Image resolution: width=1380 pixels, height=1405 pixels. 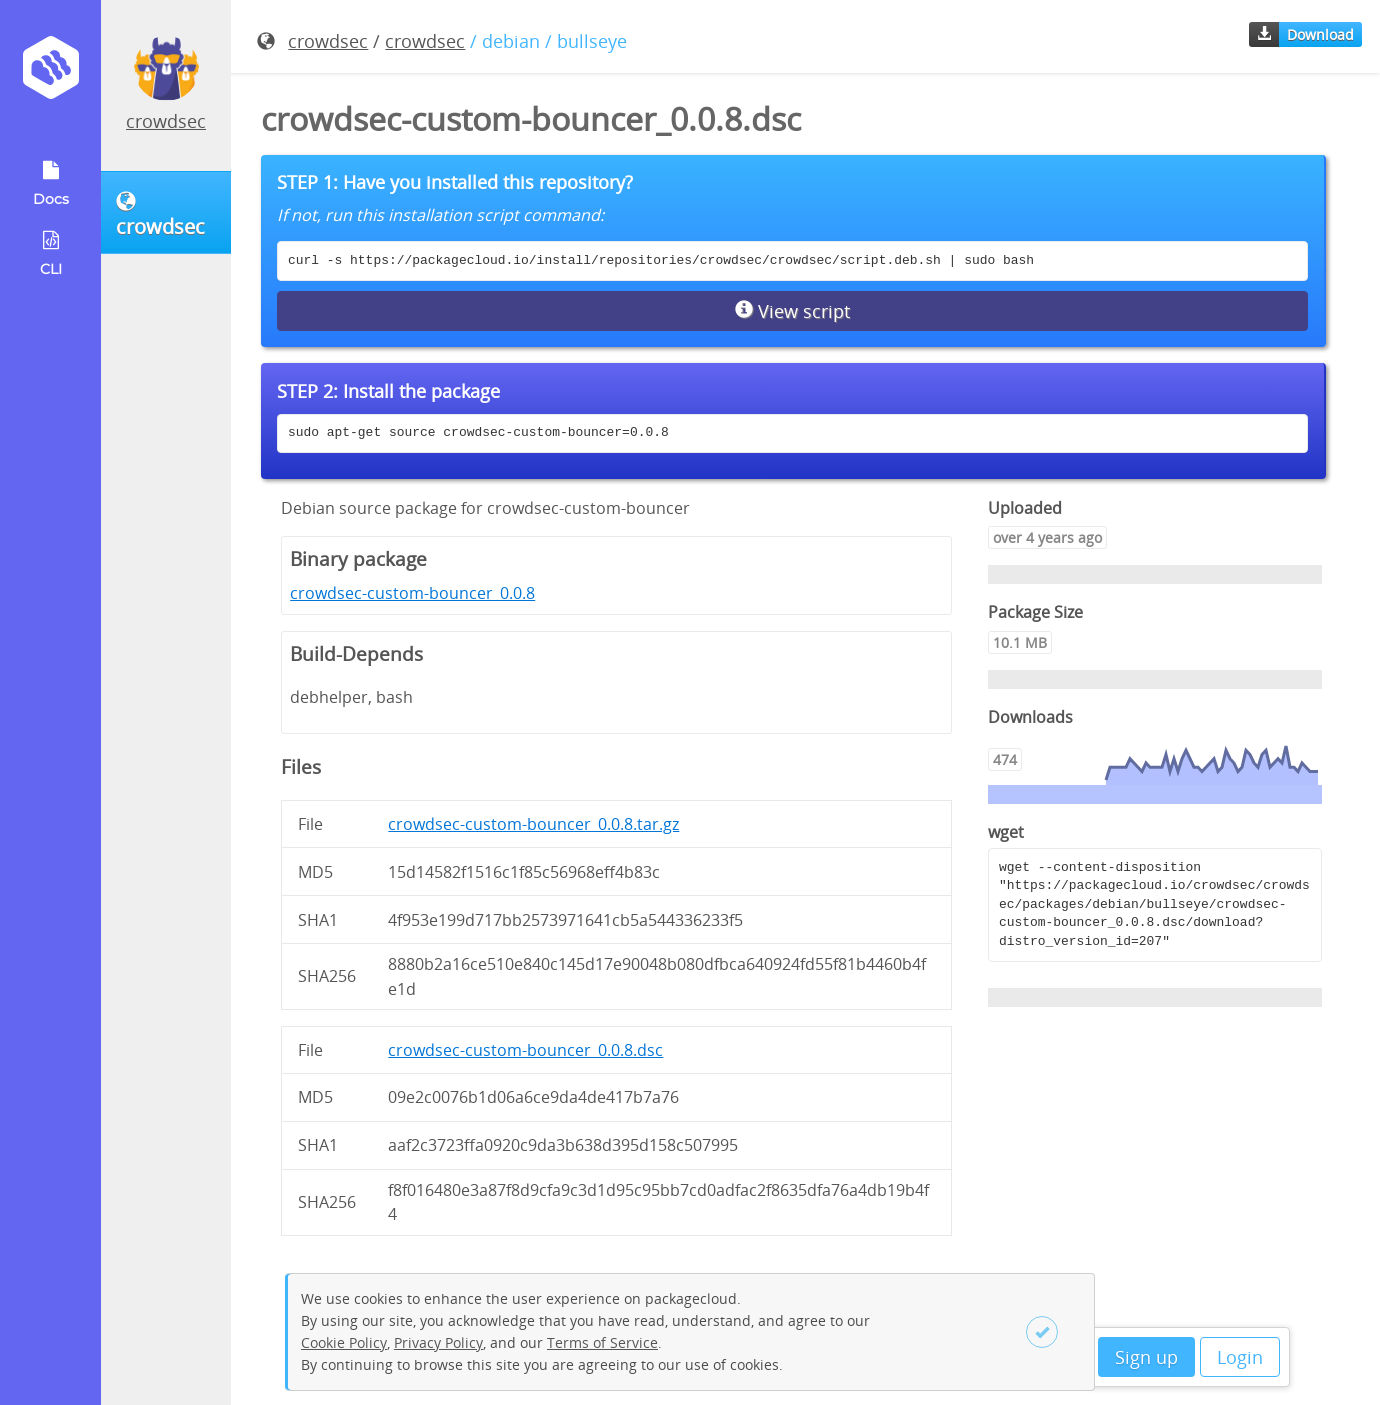 I want to click on crowdsec-custom-bouncer_0.0.8.tar.gz, so click(x=533, y=824).